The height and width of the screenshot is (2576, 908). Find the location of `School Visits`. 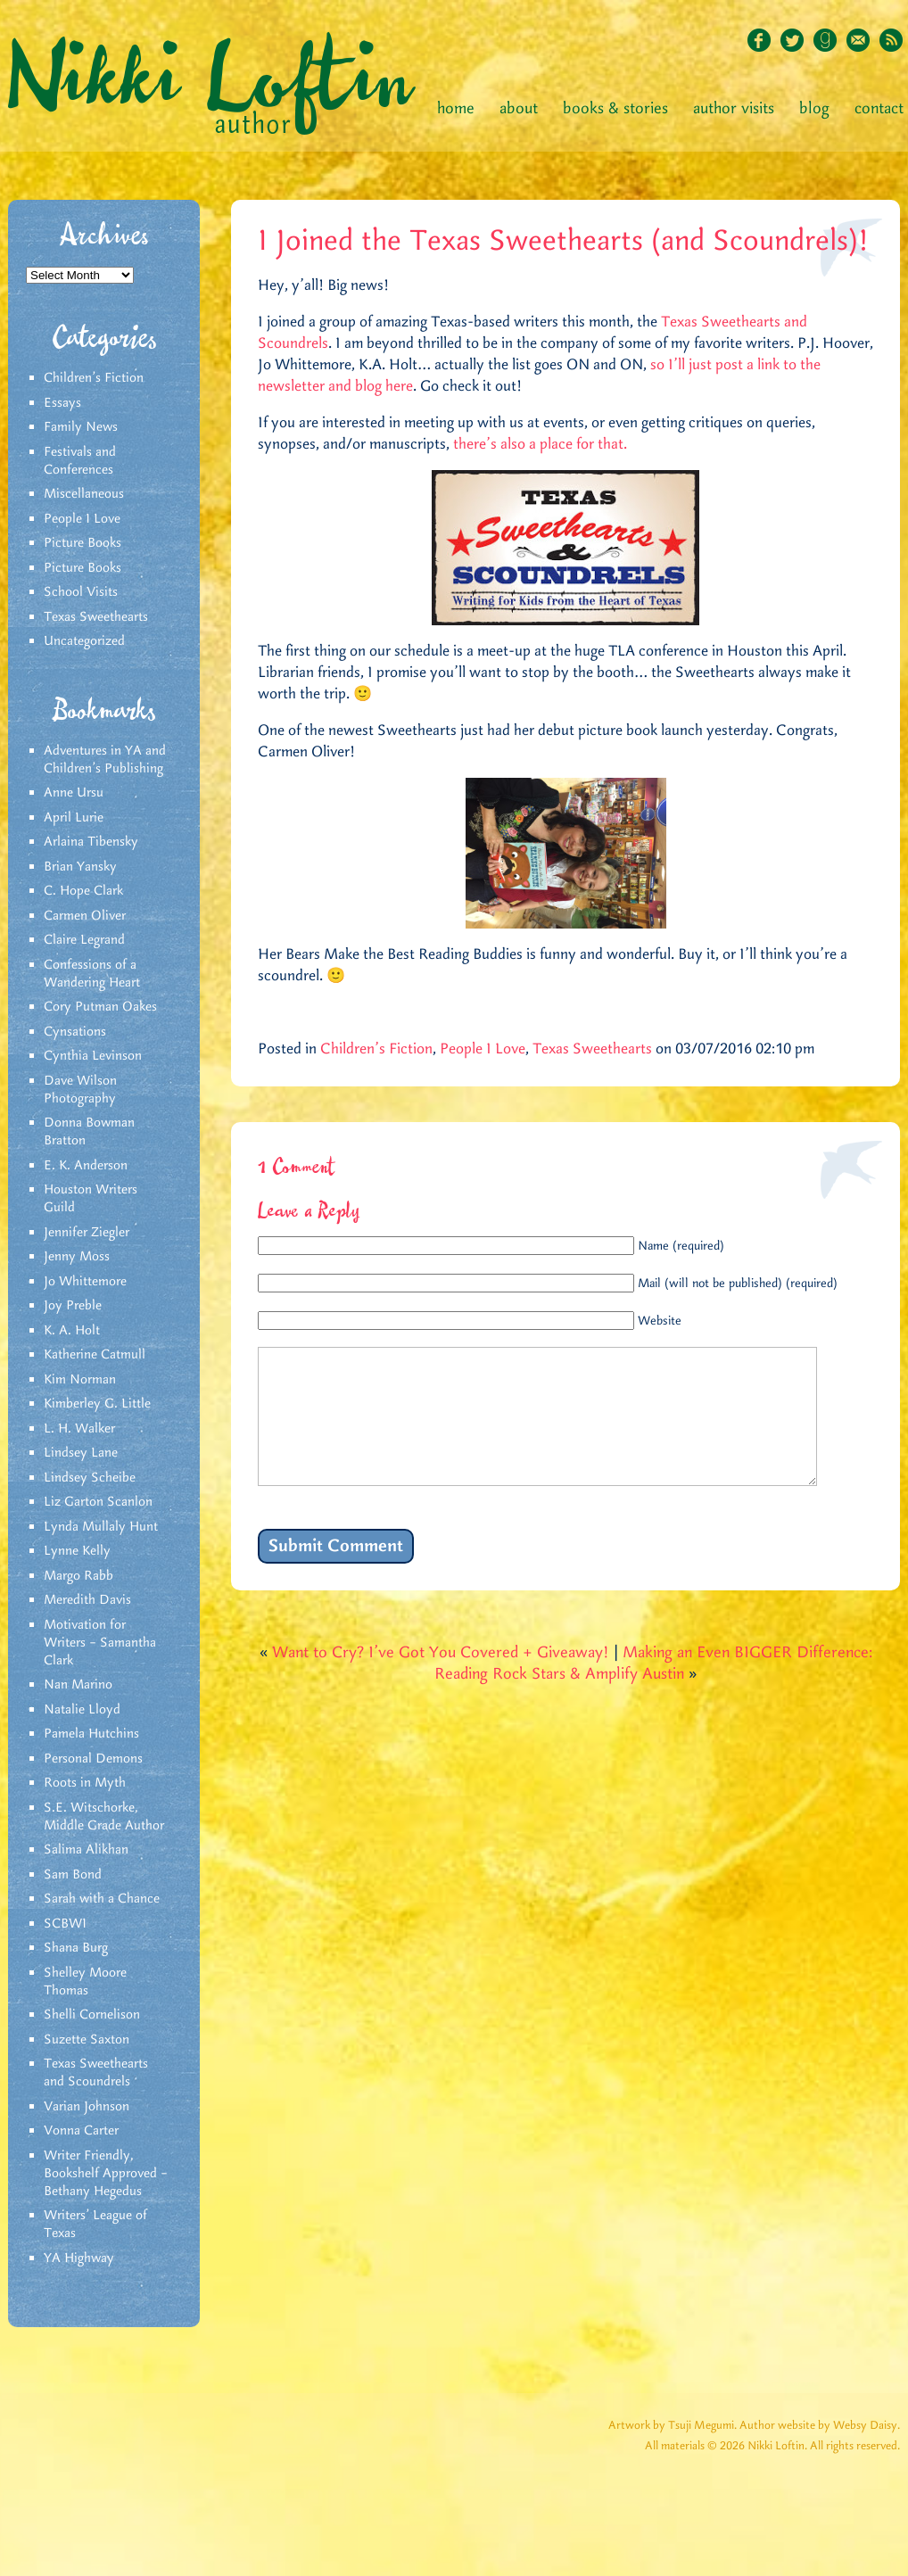

School Visits is located at coordinates (81, 592).